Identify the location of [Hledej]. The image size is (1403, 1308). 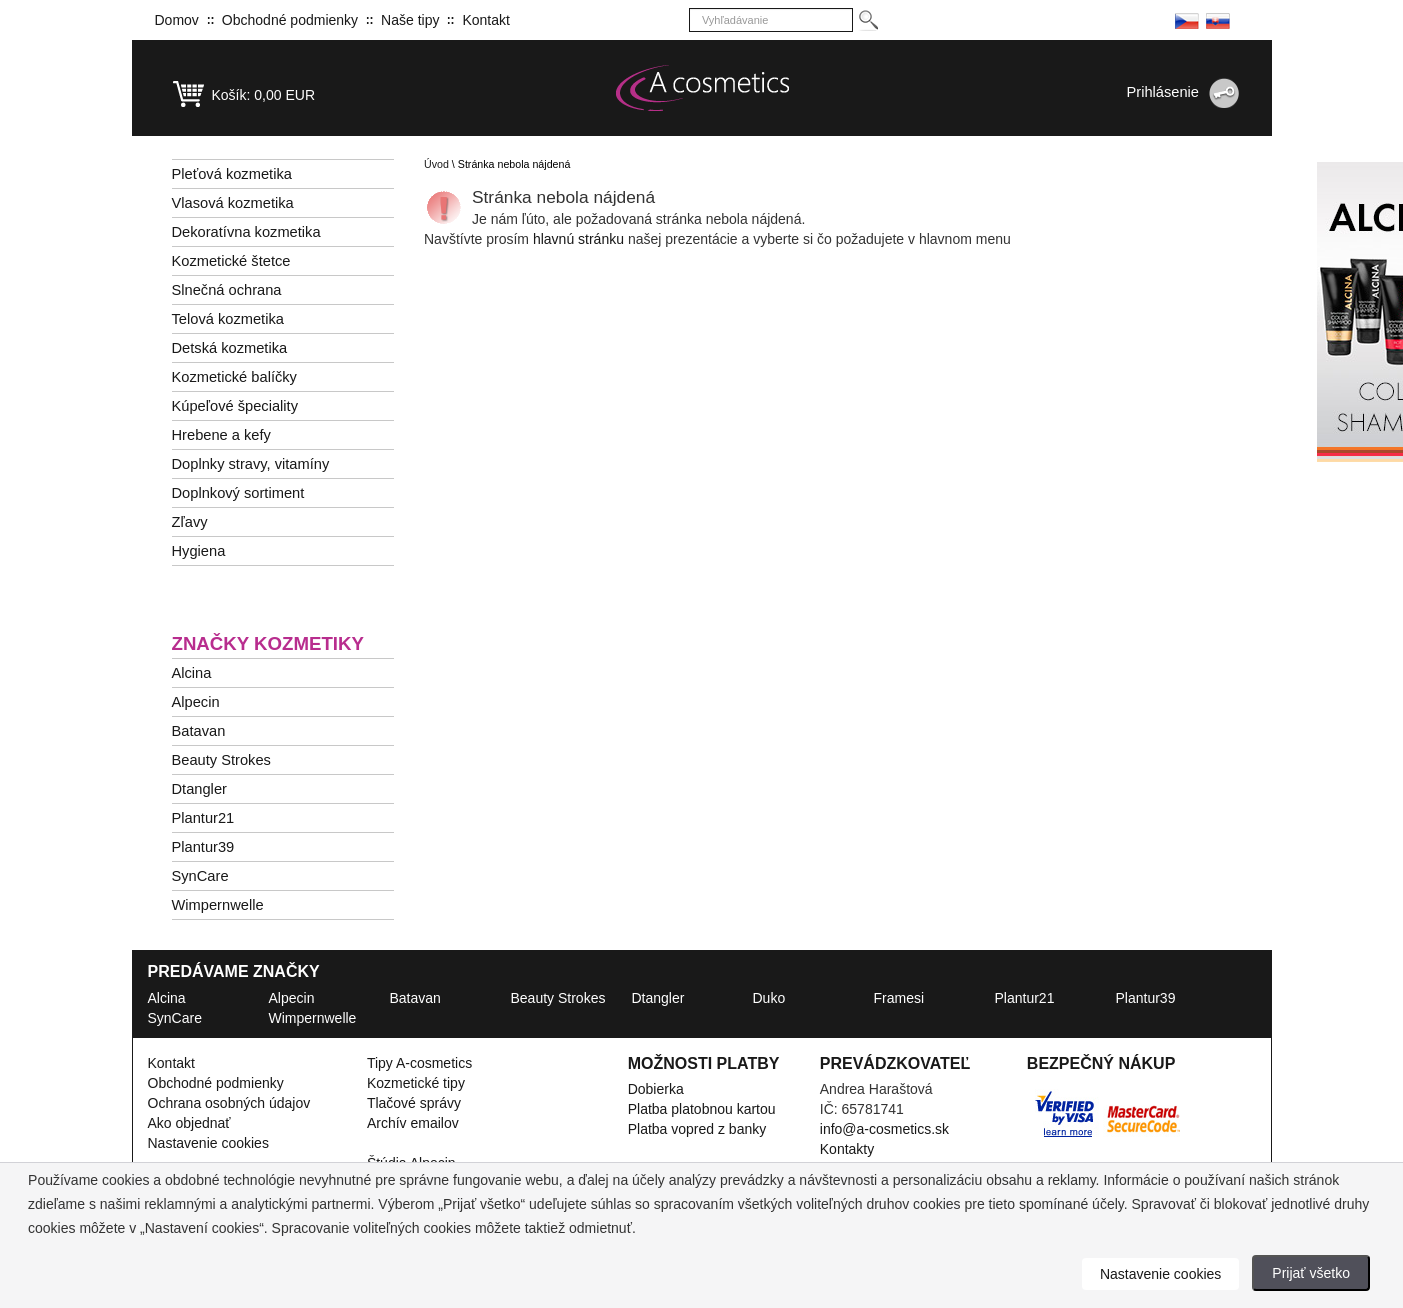
(867, 20).